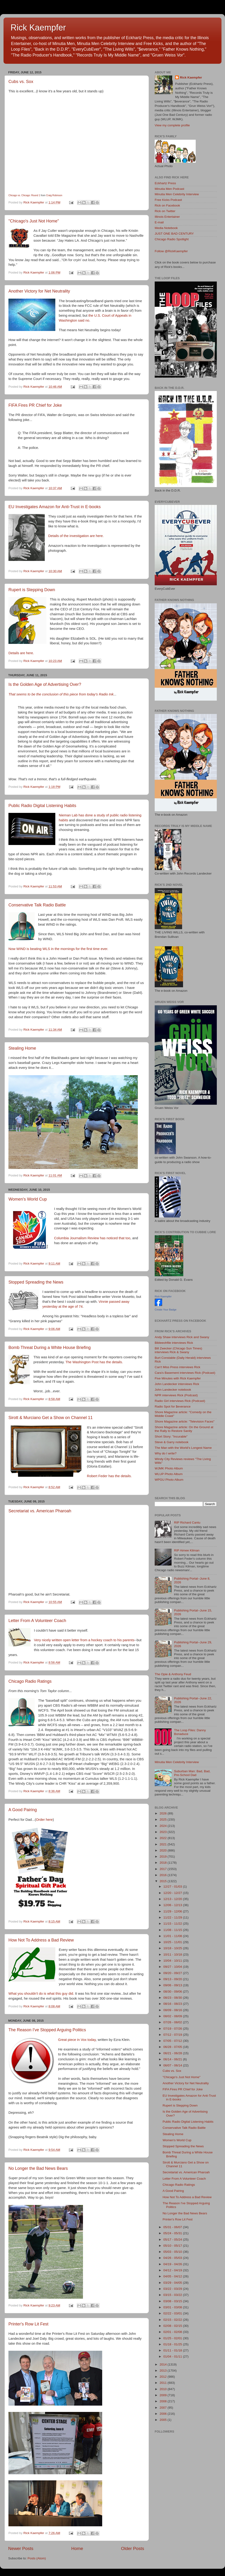 This screenshot has width=225, height=2576. Describe the element at coordinates (41, 1940) in the screenshot. I see `How Not To Address a Bad Review` at that location.